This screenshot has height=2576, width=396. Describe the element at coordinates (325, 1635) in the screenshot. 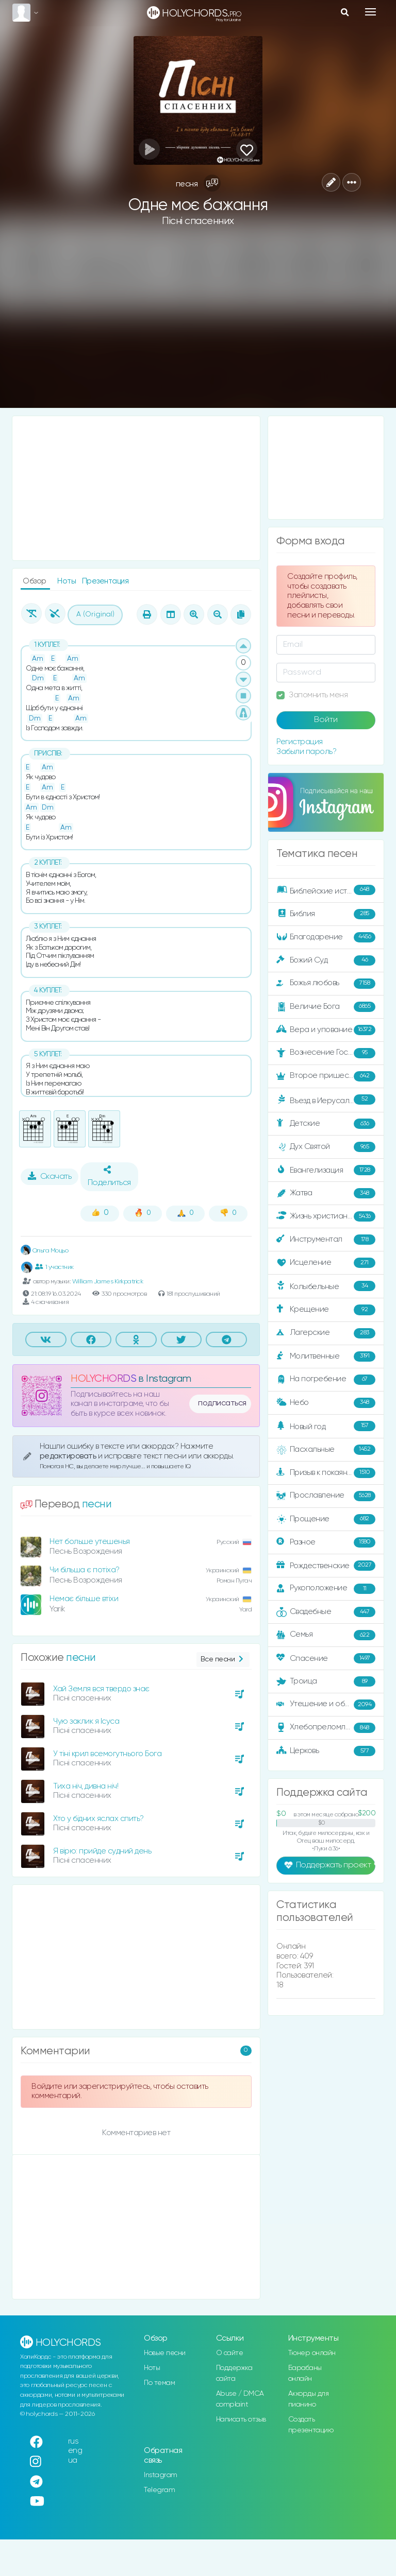

I see `Семья` at that location.